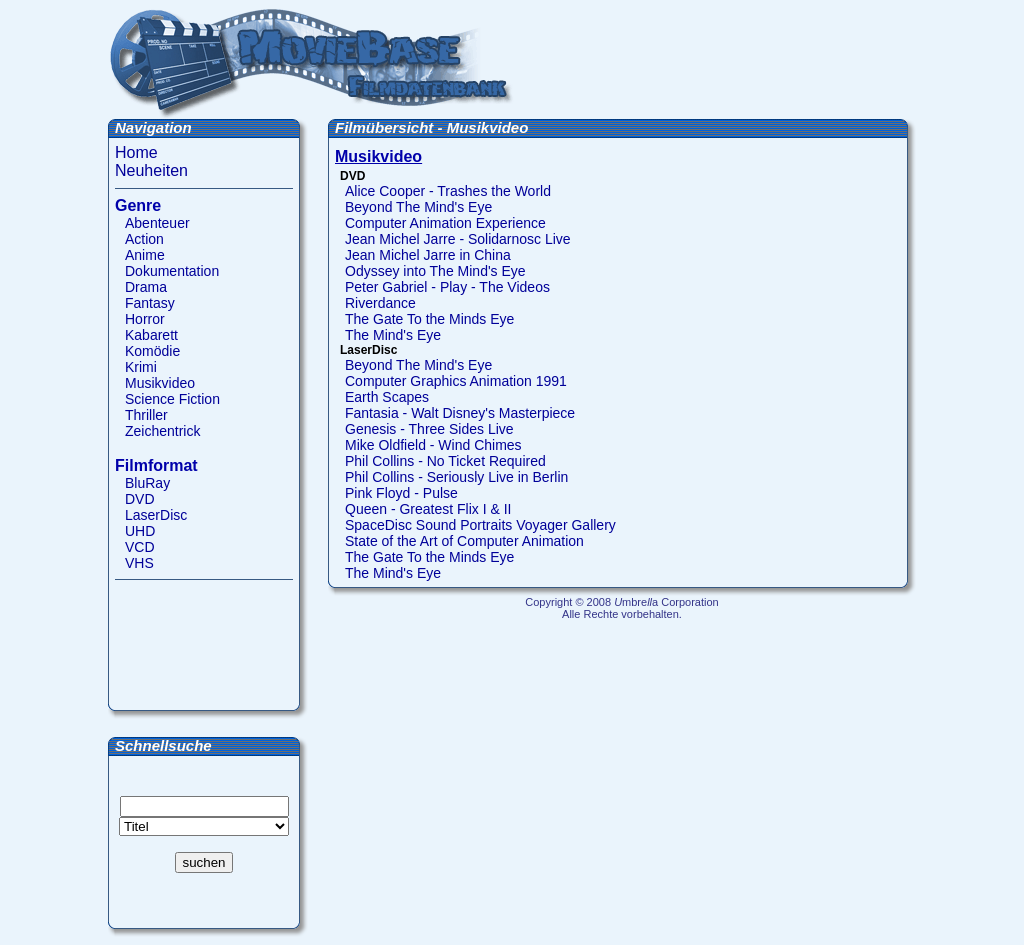 Image resolution: width=1024 pixels, height=945 pixels. Describe the element at coordinates (136, 152) in the screenshot. I see `Home` at that location.